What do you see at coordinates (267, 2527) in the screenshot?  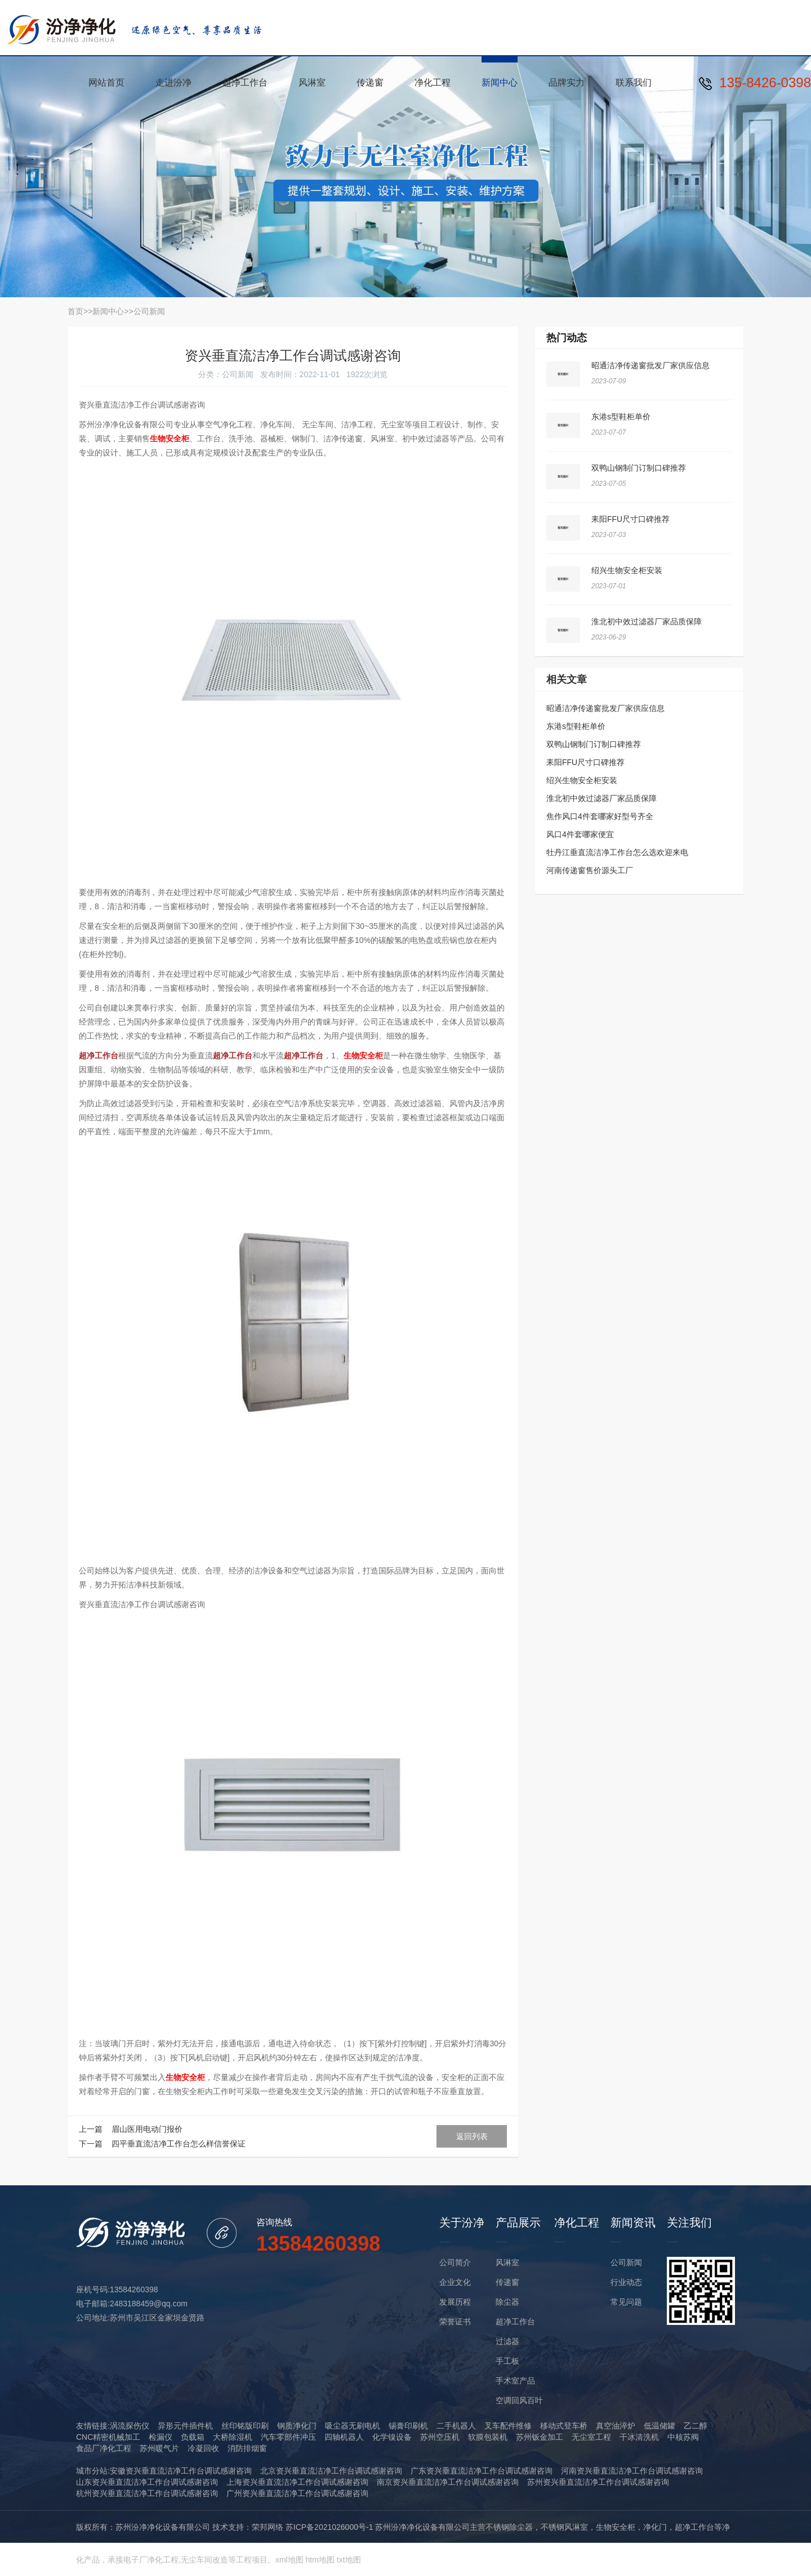 I see `荣邦网络` at bounding box center [267, 2527].